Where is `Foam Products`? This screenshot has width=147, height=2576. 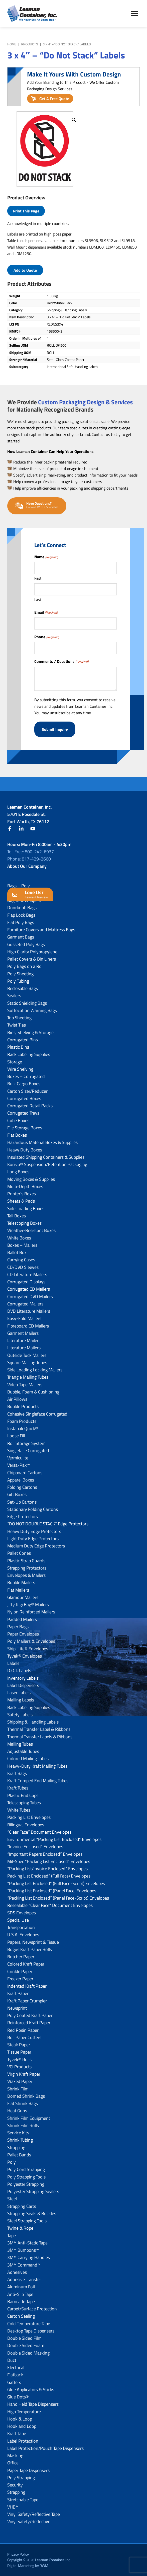 Foam Products is located at coordinates (21, 1421).